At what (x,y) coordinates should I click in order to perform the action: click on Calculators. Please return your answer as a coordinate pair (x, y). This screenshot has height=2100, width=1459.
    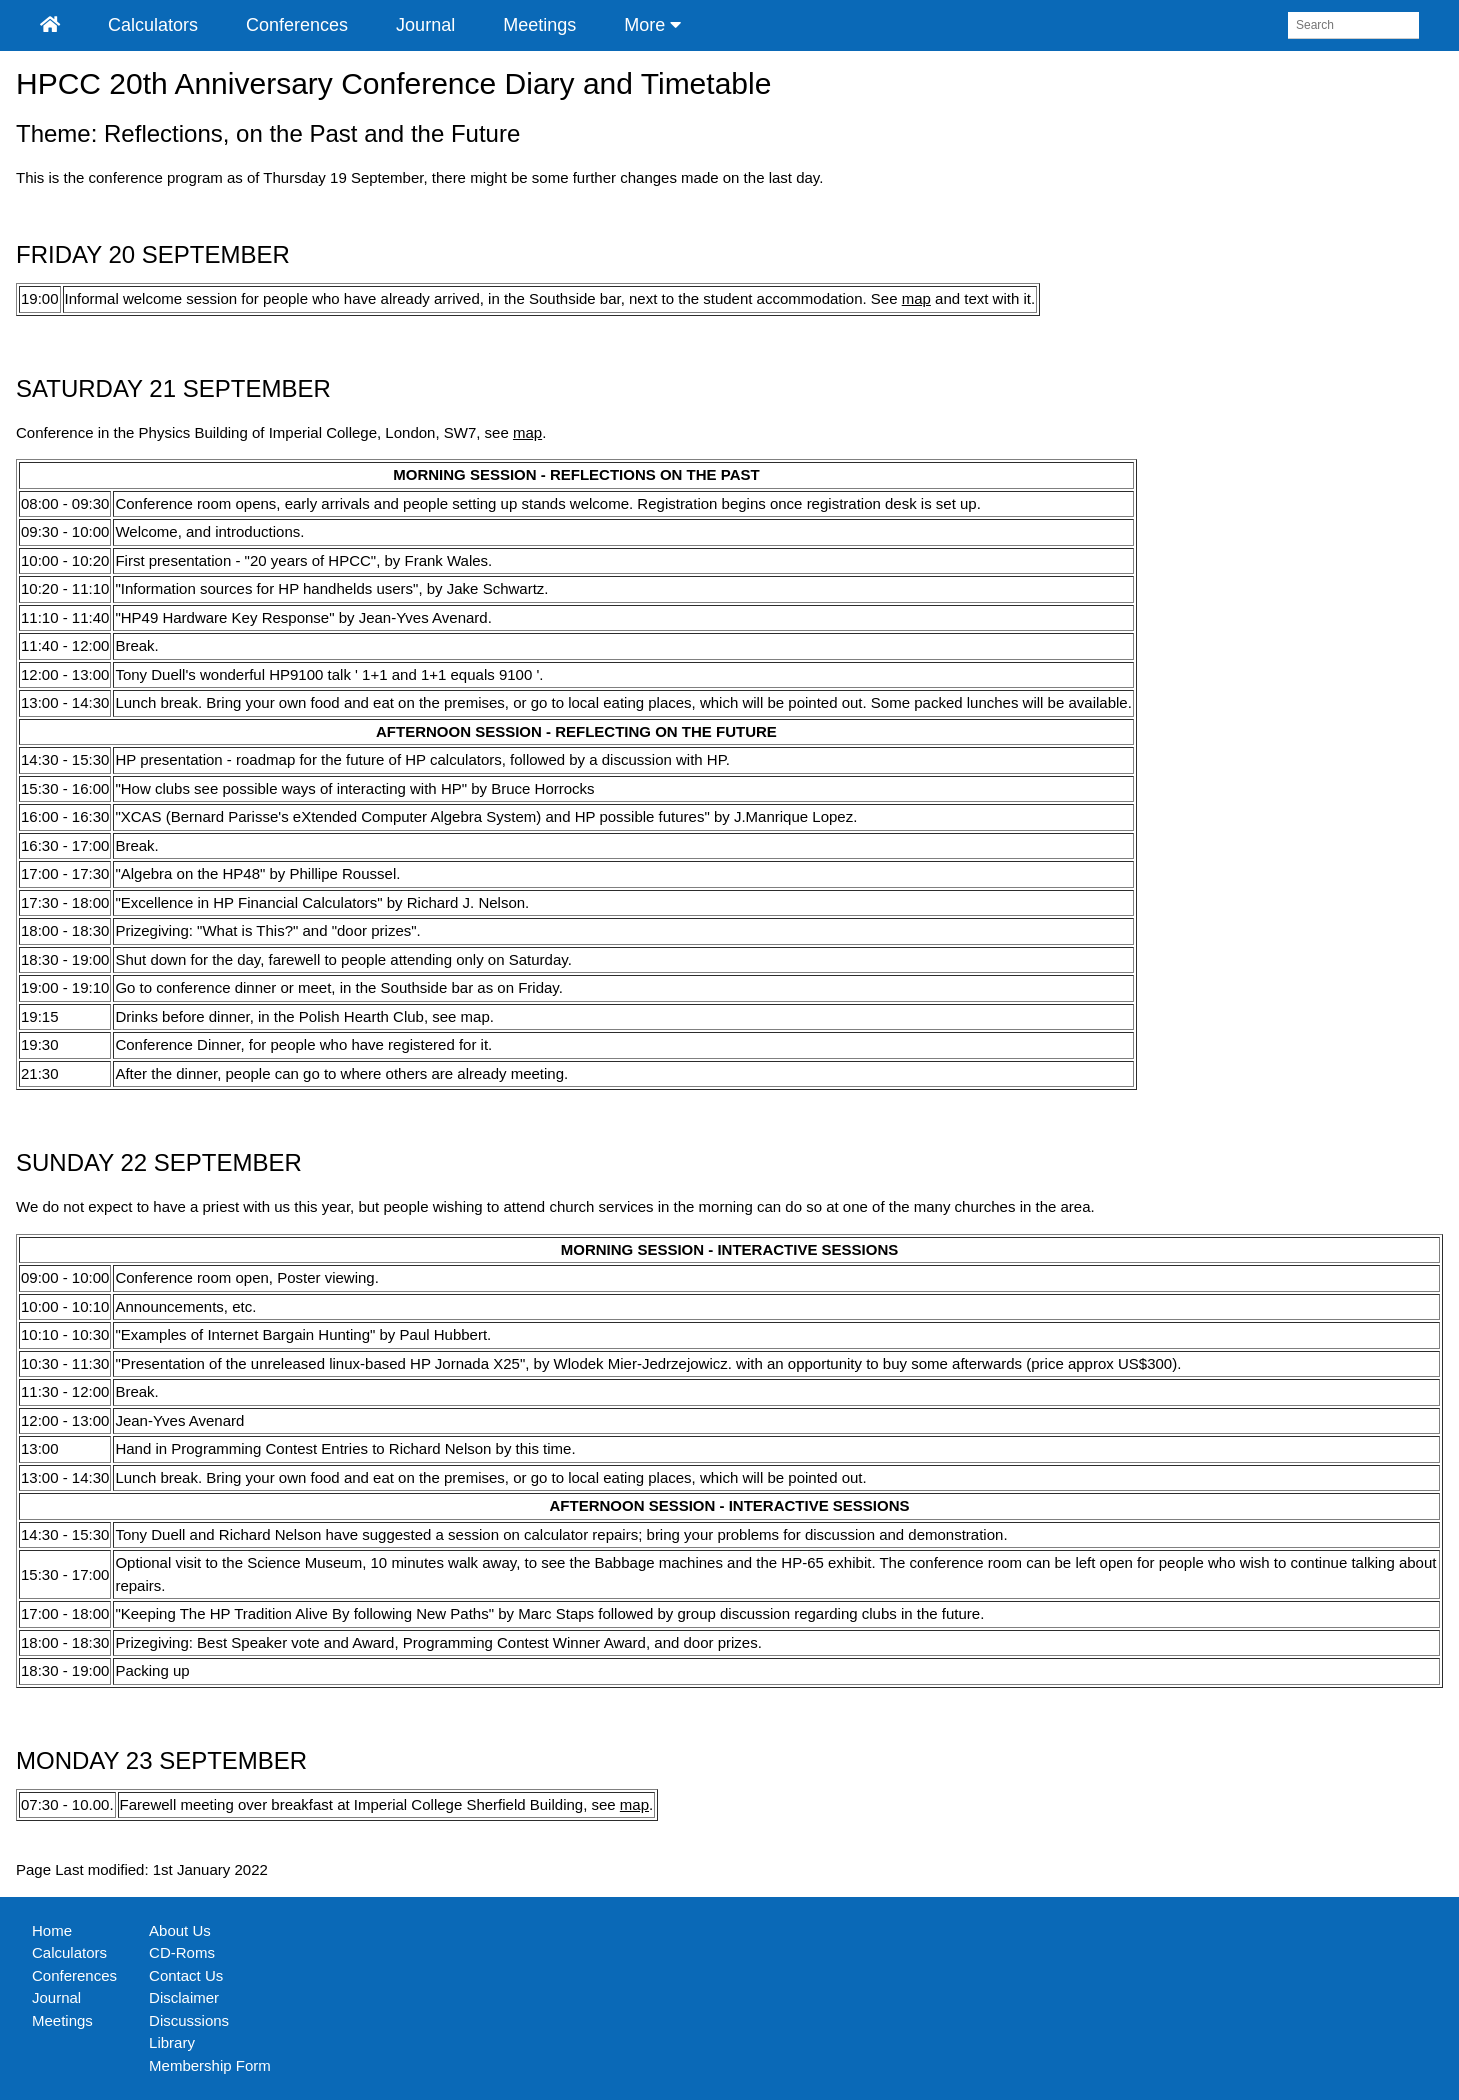
    Looking at the image, I should click on (153, 25).